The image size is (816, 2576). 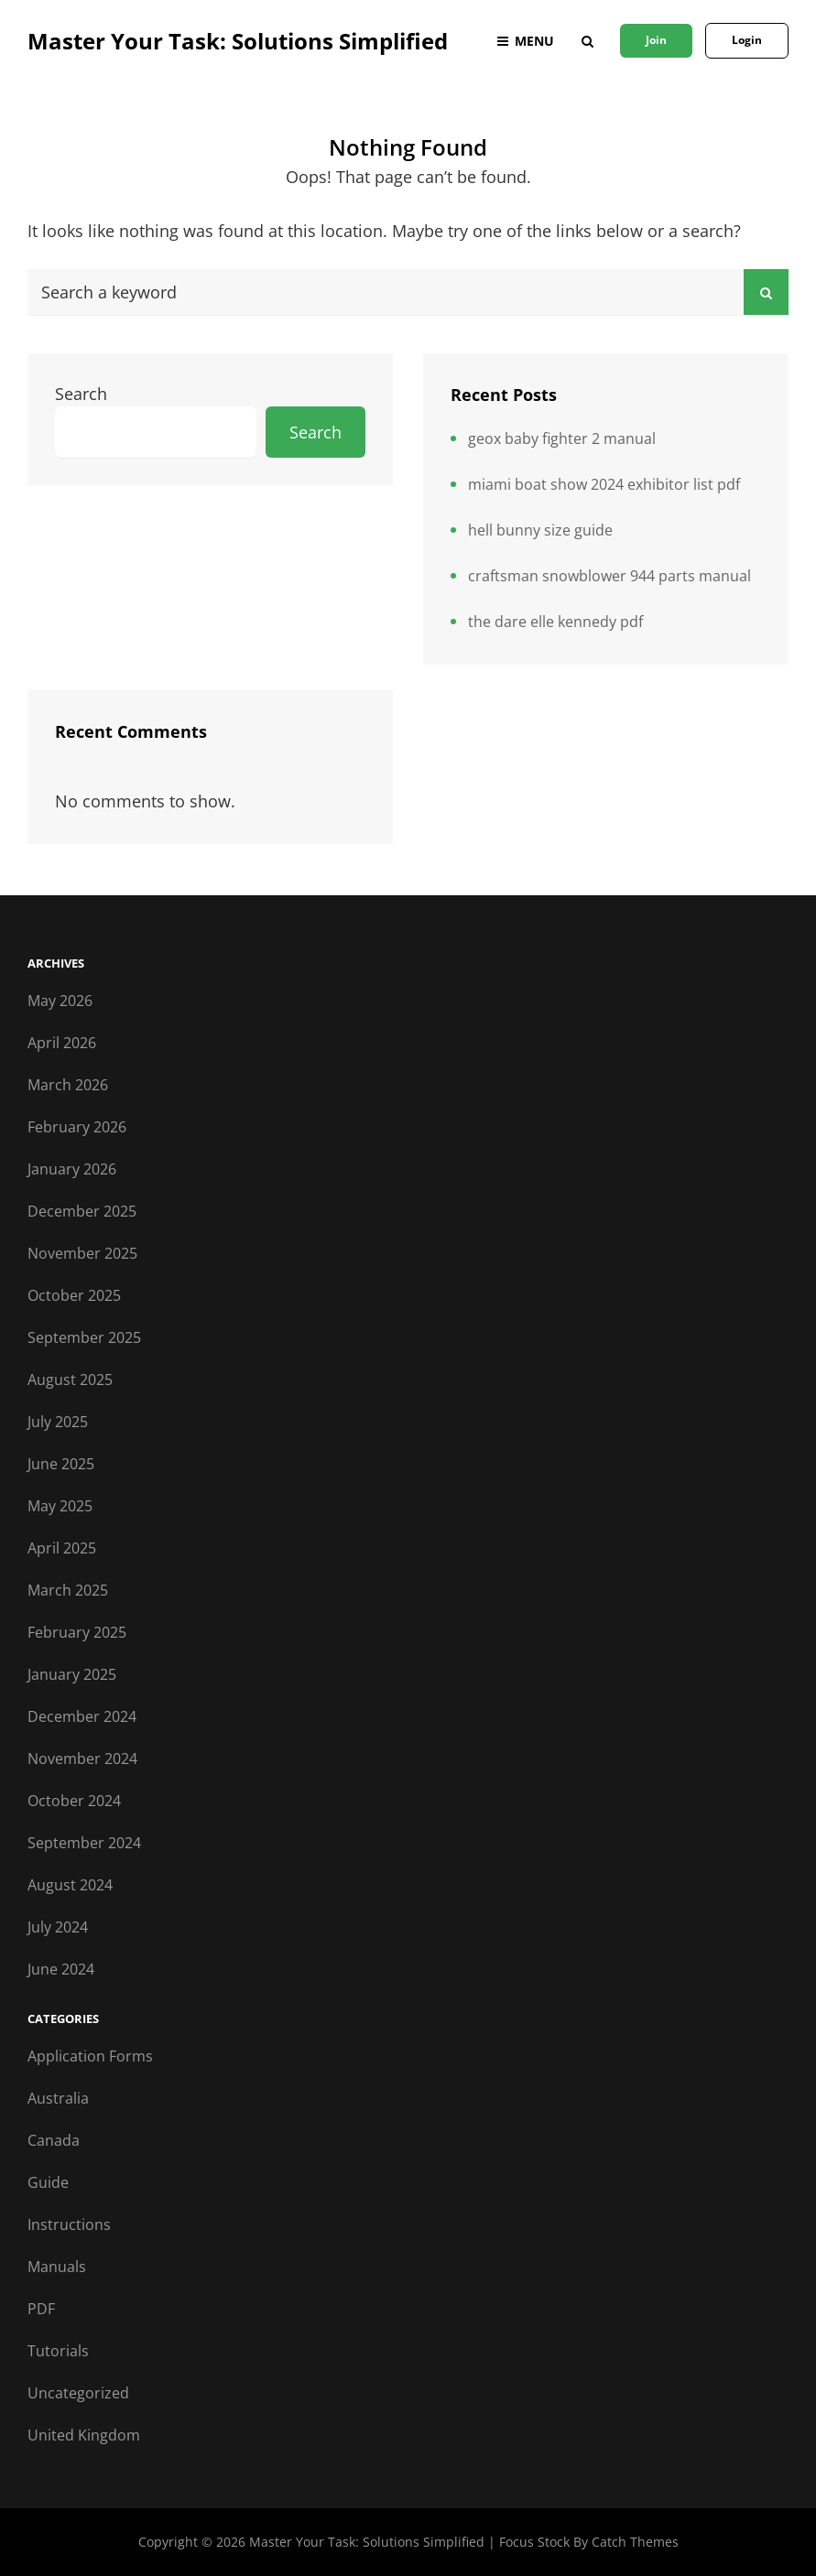 What do you see at coordinates (59, 1506) in the screenshot?
I see `May 2025` at bounding box center [59, 1506].